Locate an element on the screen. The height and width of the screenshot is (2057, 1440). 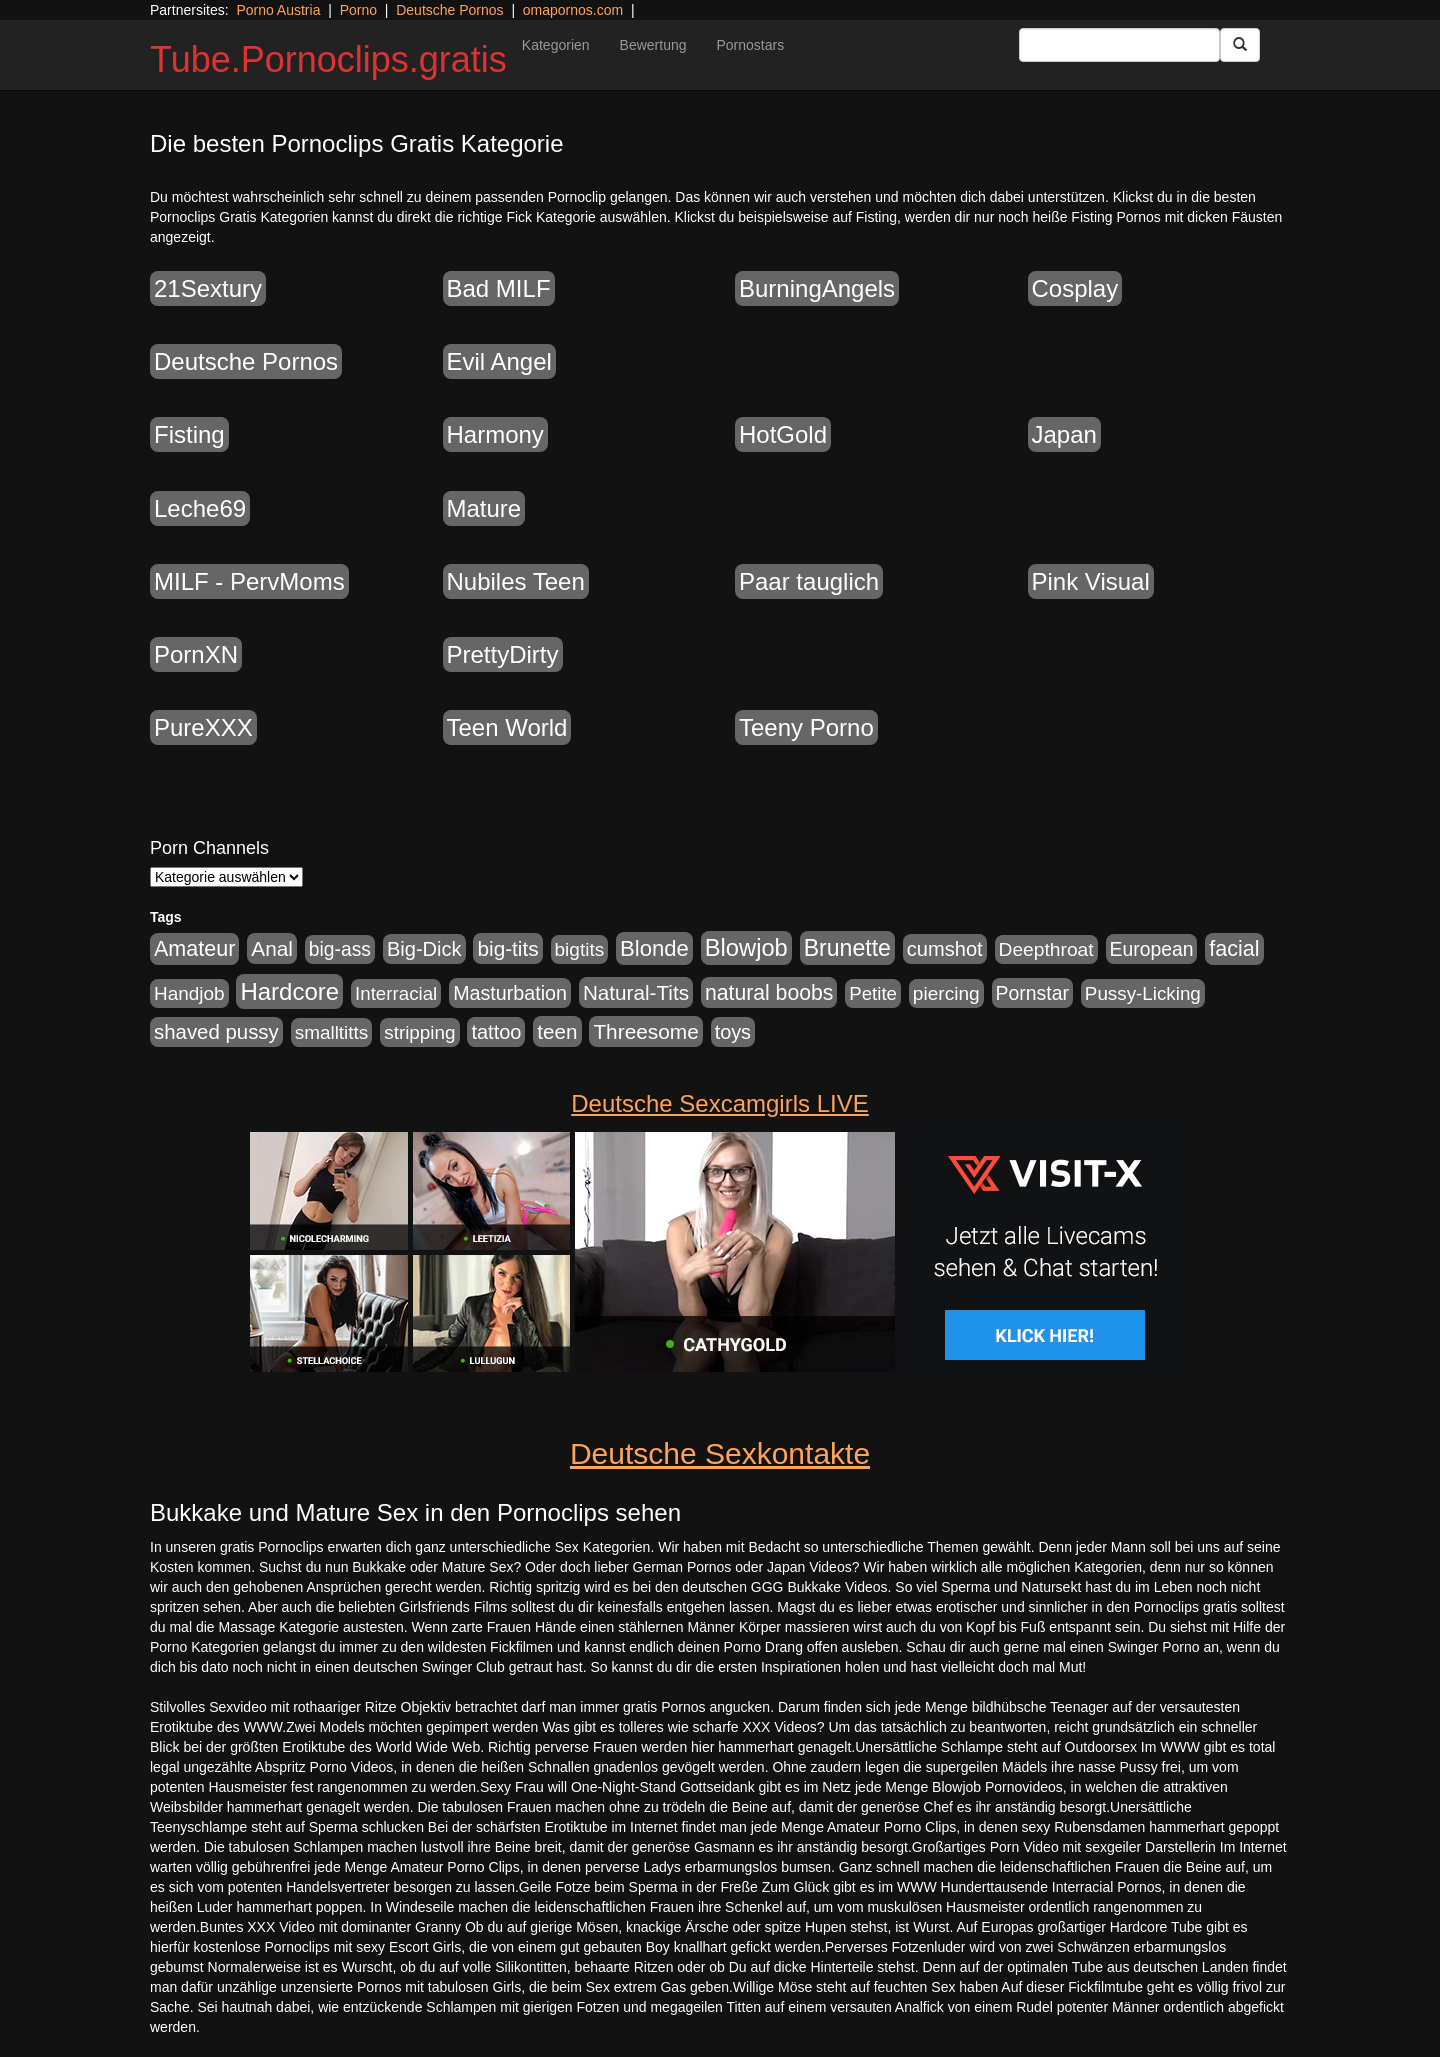
Cosplay is located at coordinates (1075, 288).